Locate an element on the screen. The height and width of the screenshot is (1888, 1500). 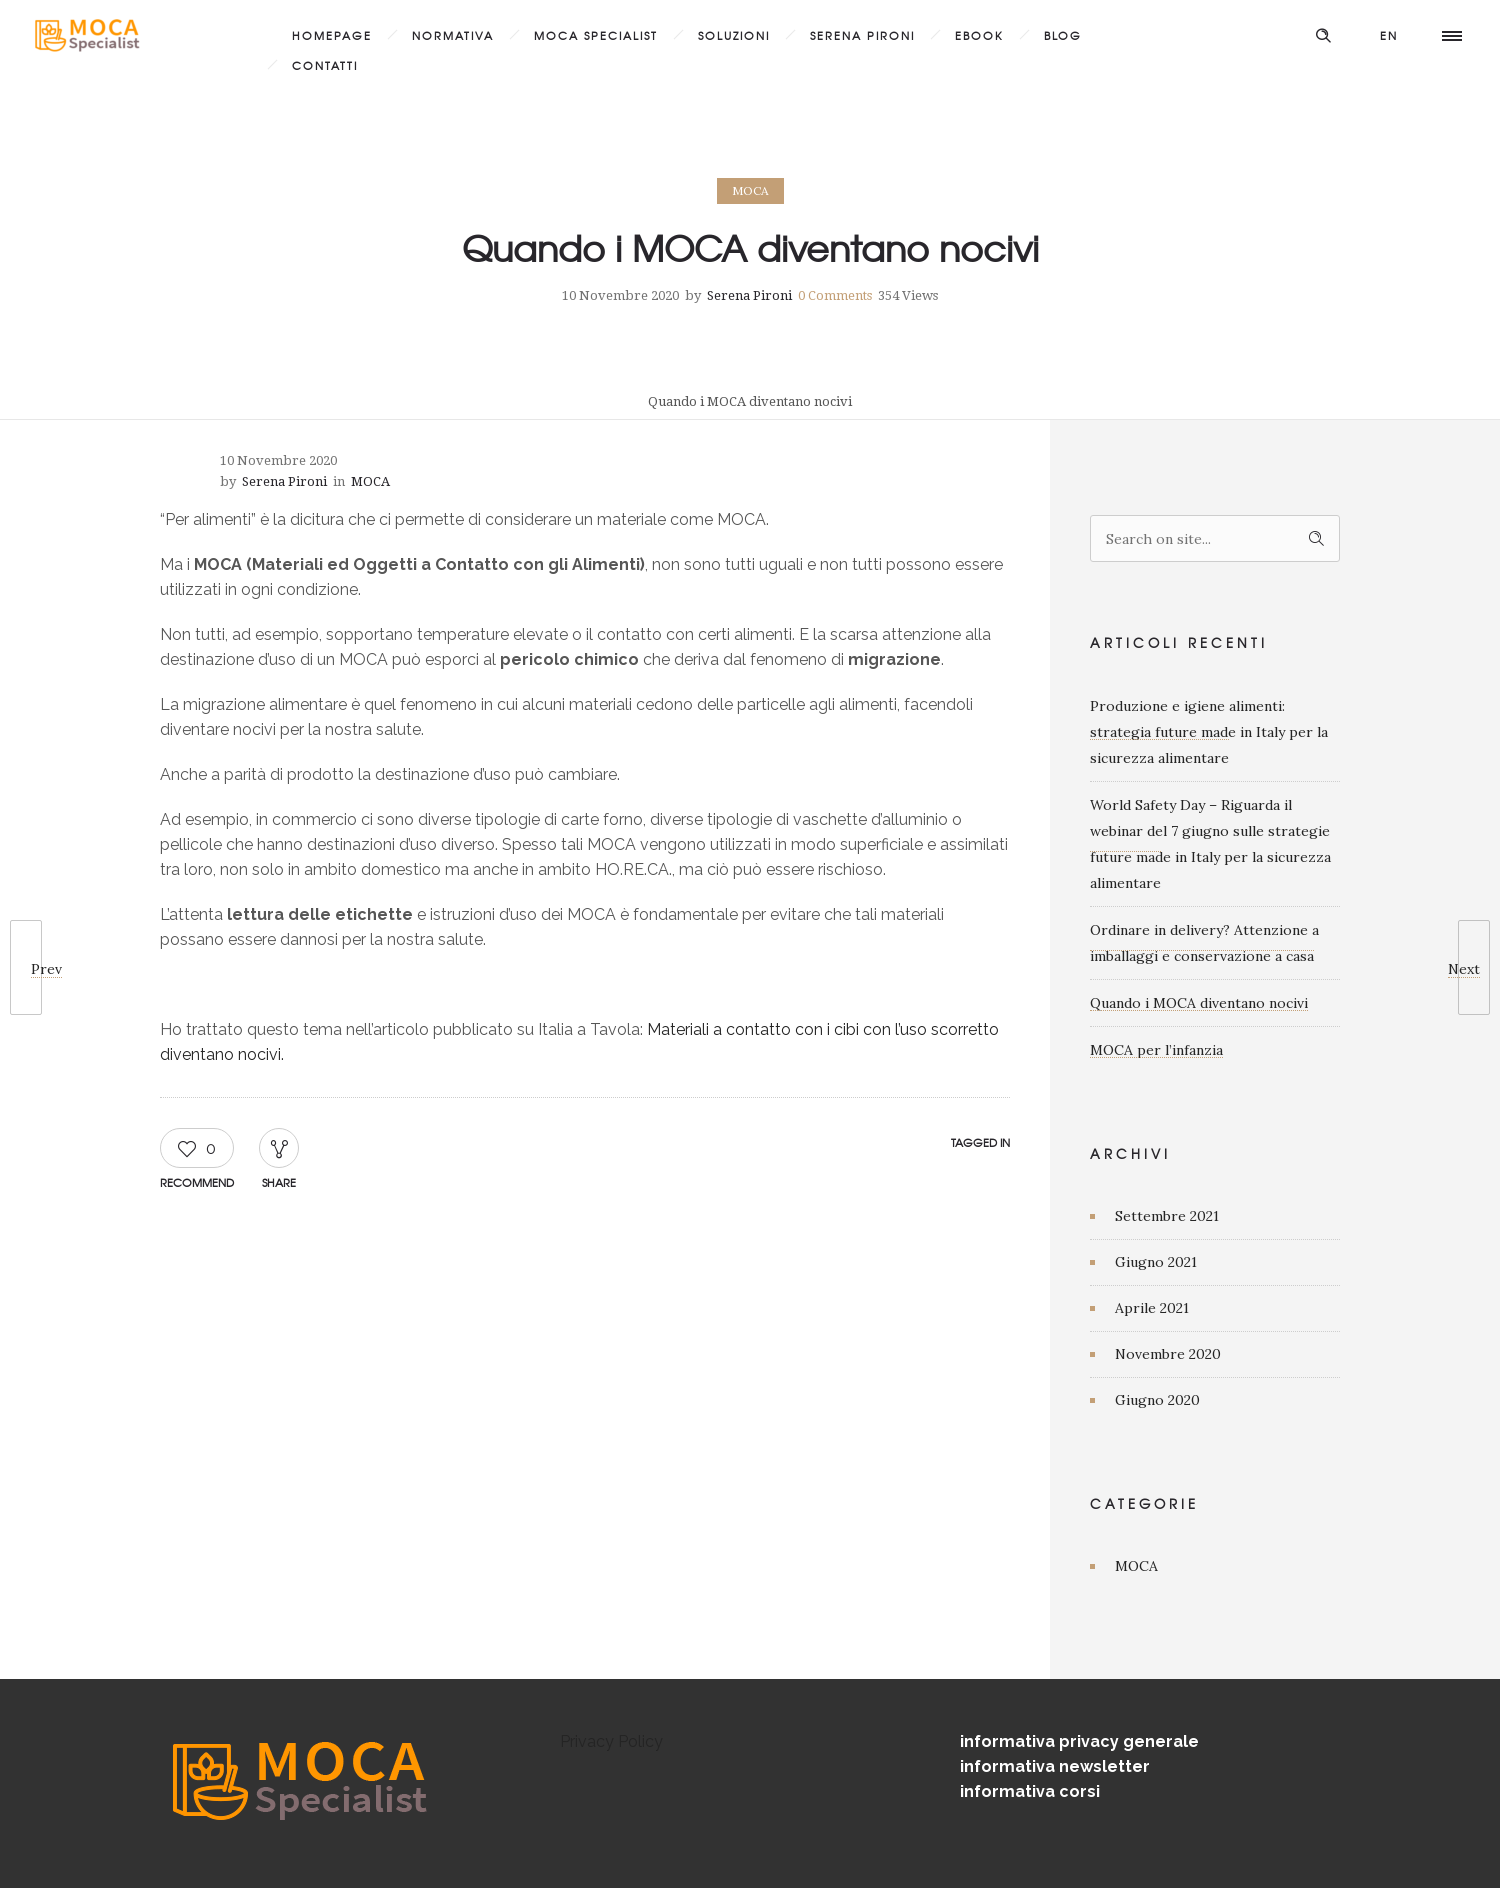
Privacy Policy is located at coordinates (611, 1741).